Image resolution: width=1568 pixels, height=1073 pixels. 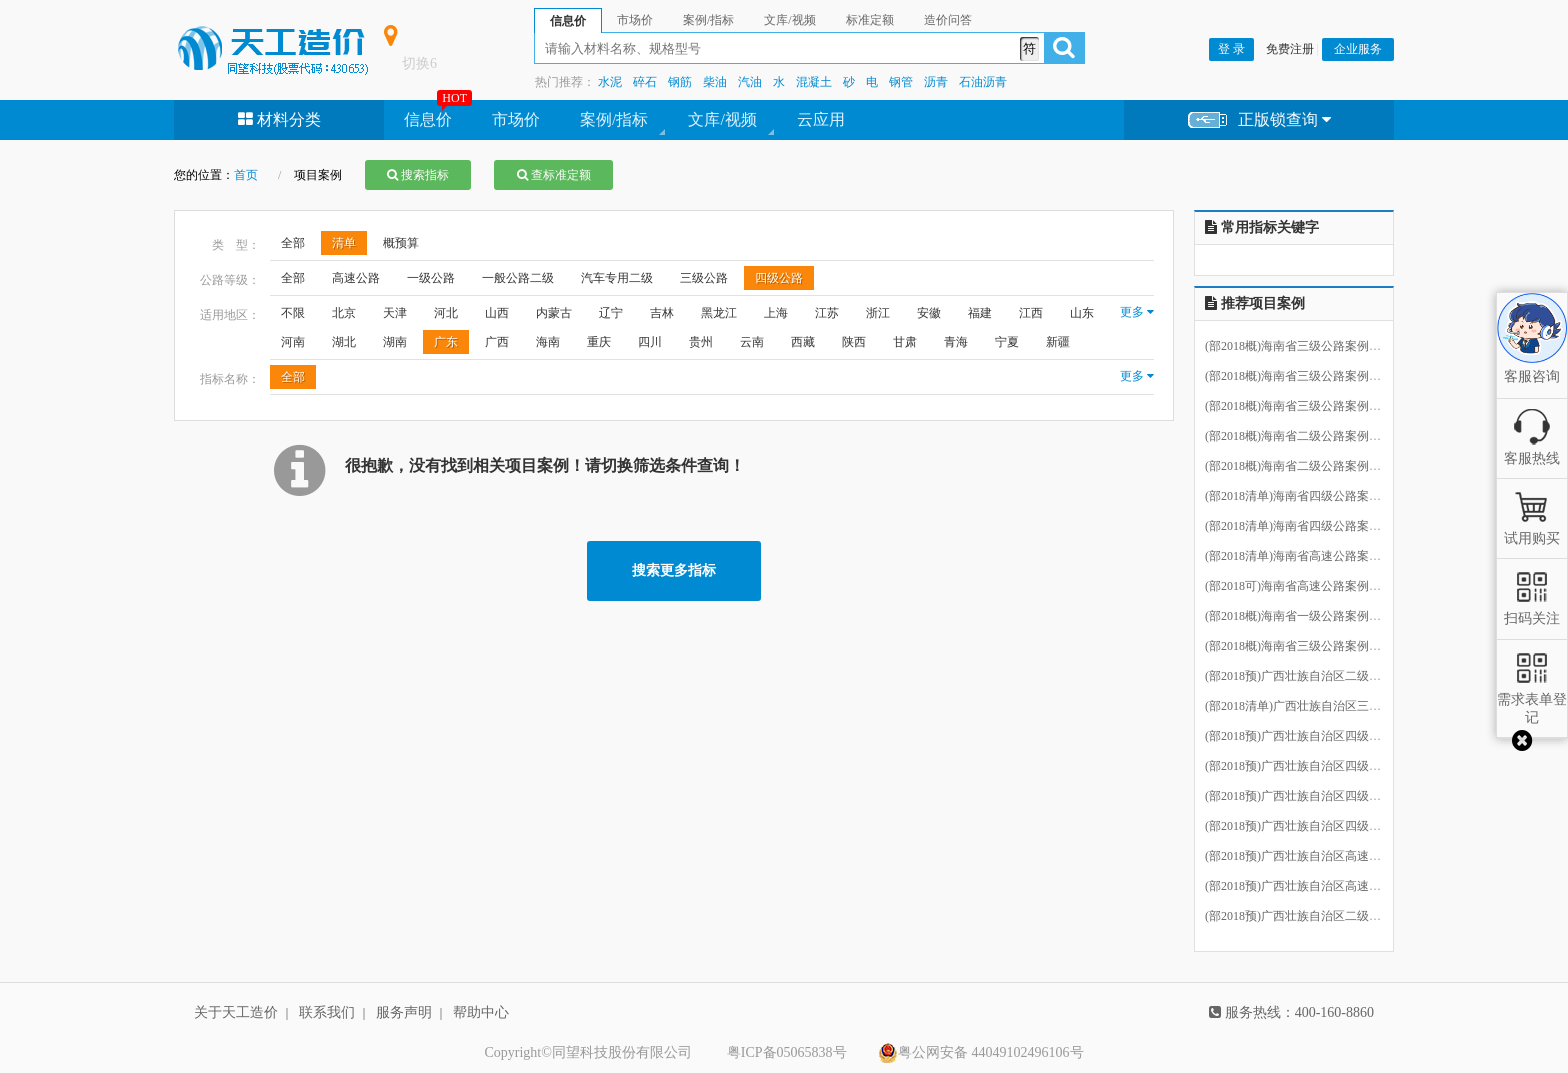 I want to click on (部2018预)广西壮族自治区高速公路案例17.ecbt, so click(x=1328, y=856).